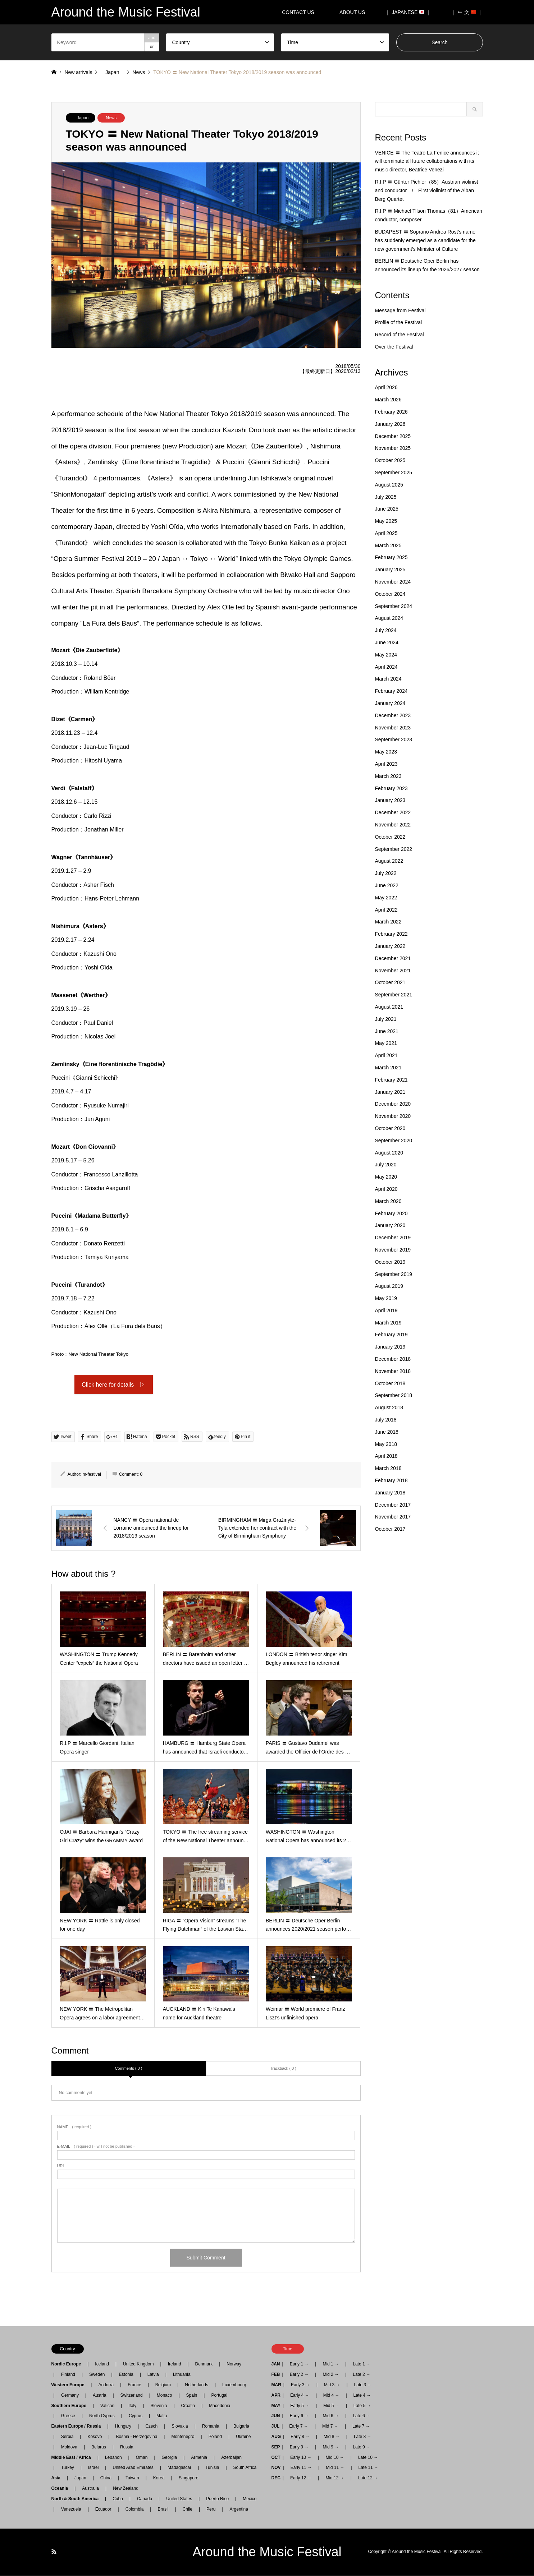 The height and width of the screenshot is (2576, 534). I want to click on January 2025, so click(390, 569).